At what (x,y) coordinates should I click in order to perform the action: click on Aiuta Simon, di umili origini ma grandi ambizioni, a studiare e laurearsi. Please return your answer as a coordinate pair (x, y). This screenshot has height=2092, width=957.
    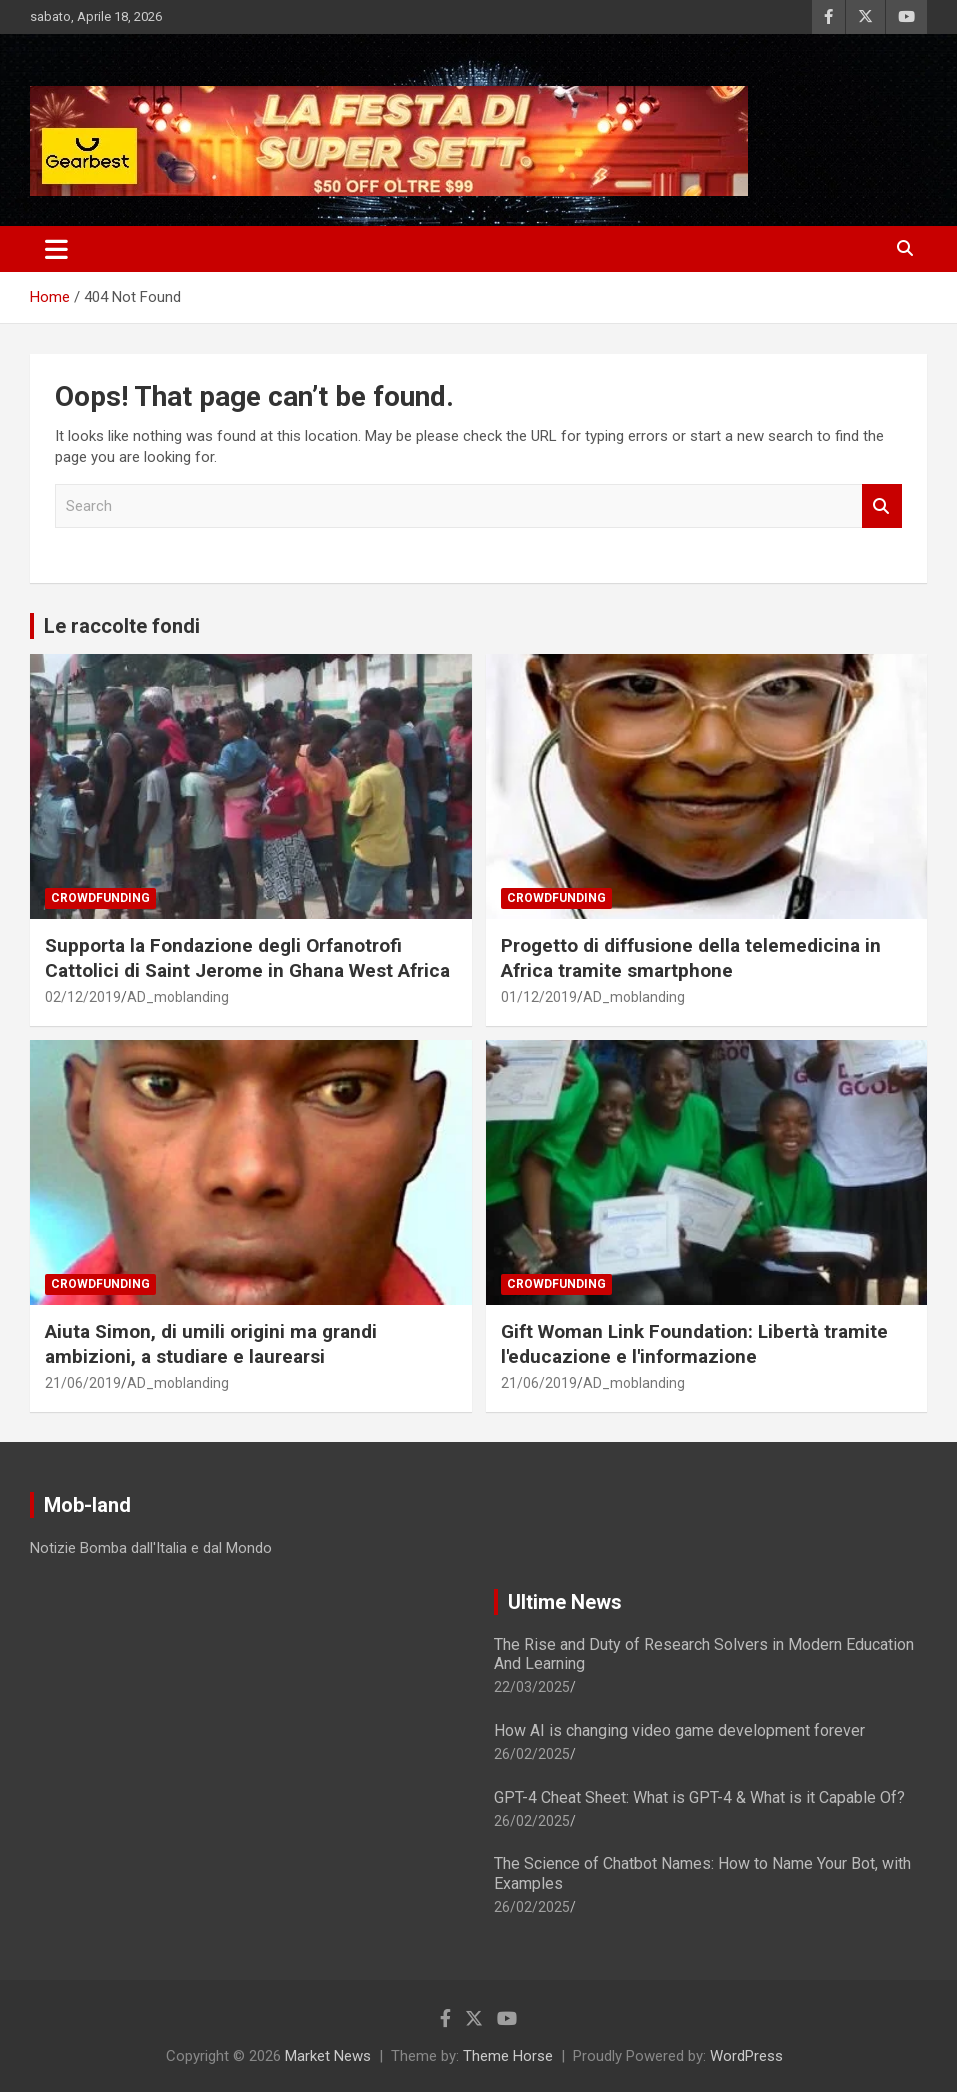
    Looking at the image, I should click on (211, 1344).